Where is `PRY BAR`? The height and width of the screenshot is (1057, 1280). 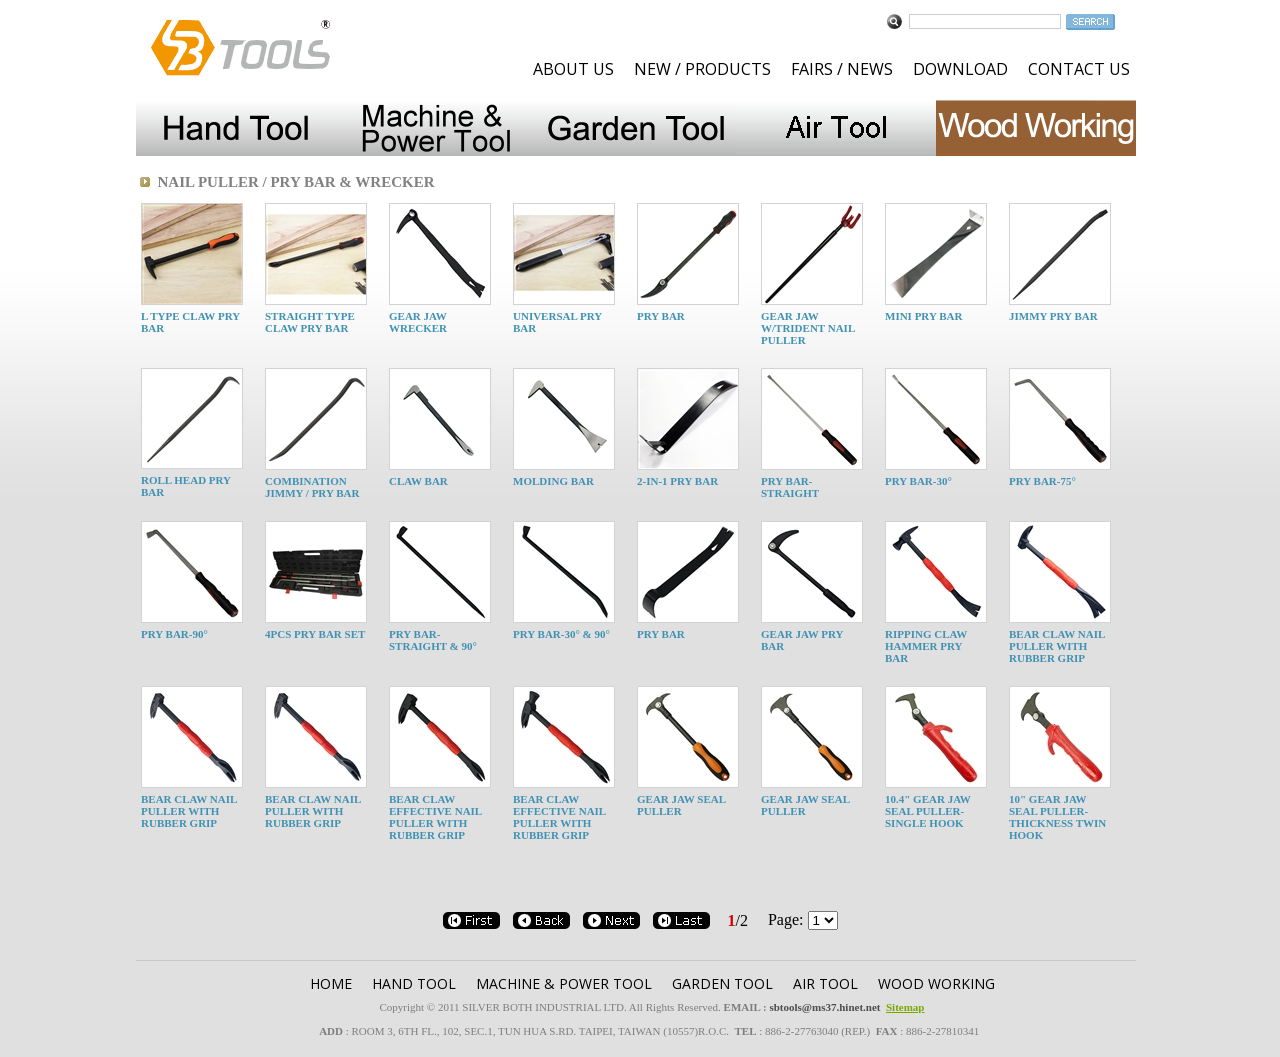 PRY BAR is located at coordinates (661, 316).